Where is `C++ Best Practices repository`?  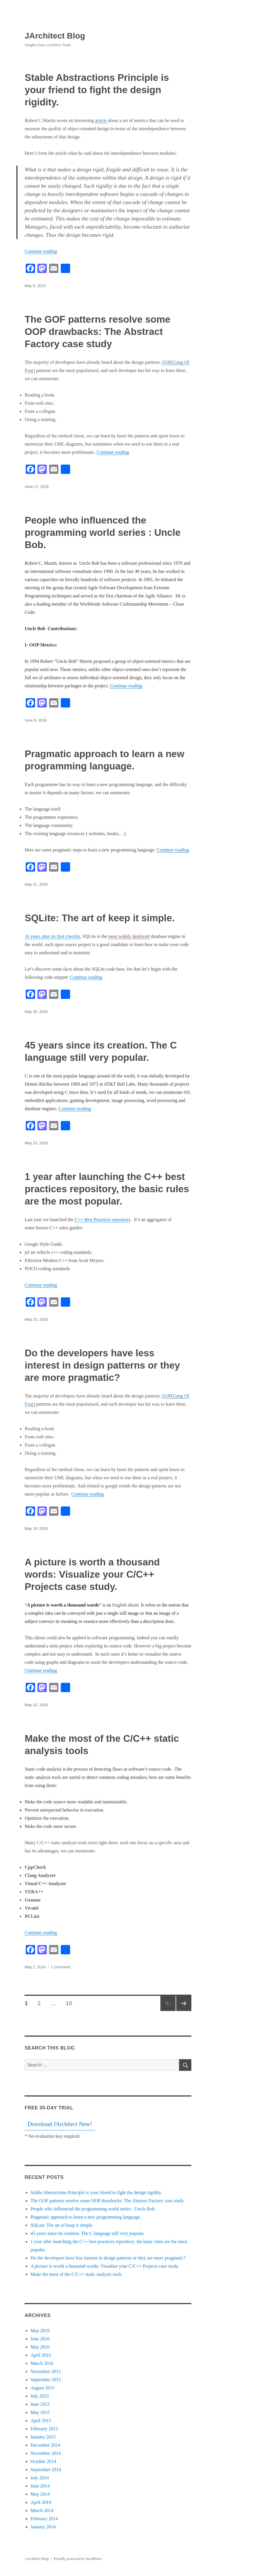
C++ Best Practices repository is located at coordinates (102, 1219).